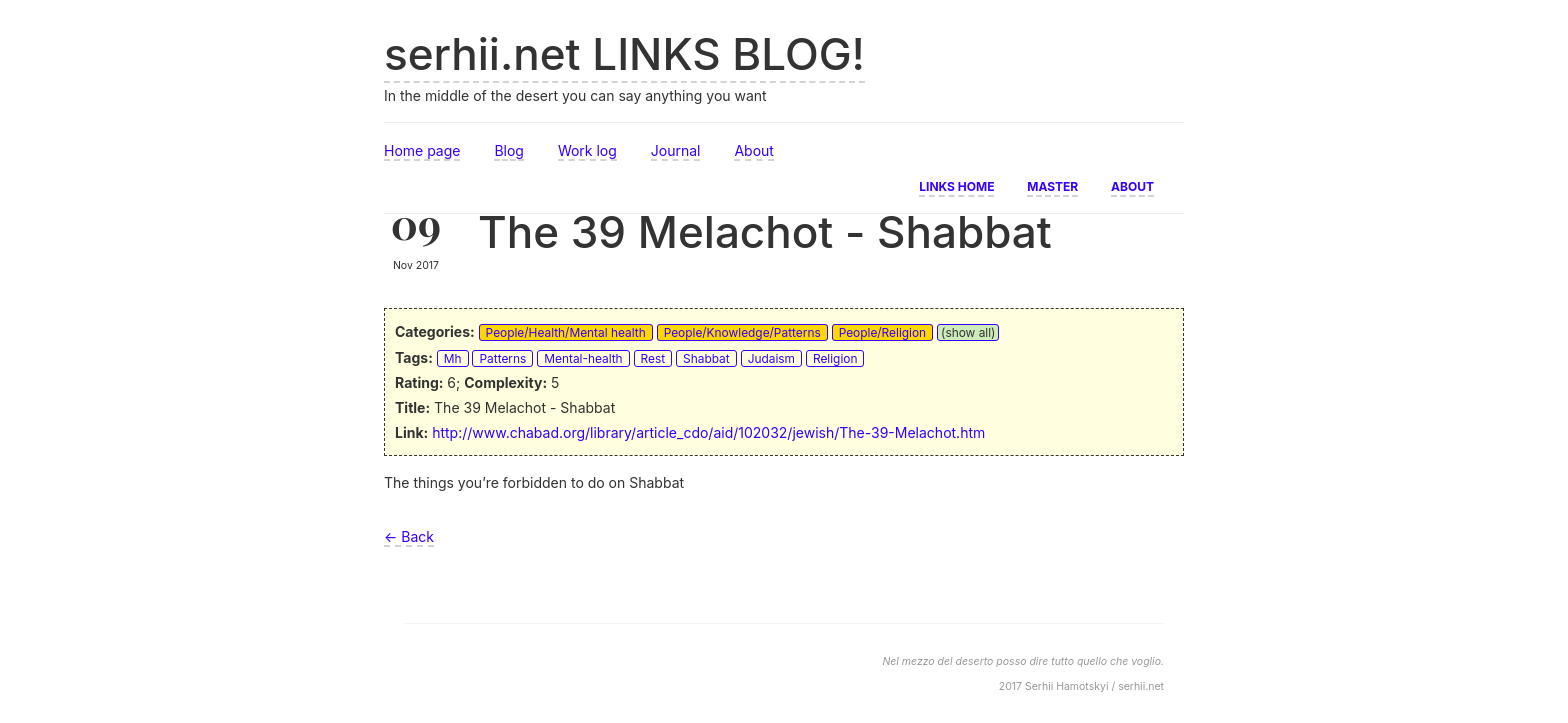  Describe the element at coordinates (742, 332) in the screenshot. I see `People/Knowledge/Patterns` at that location.